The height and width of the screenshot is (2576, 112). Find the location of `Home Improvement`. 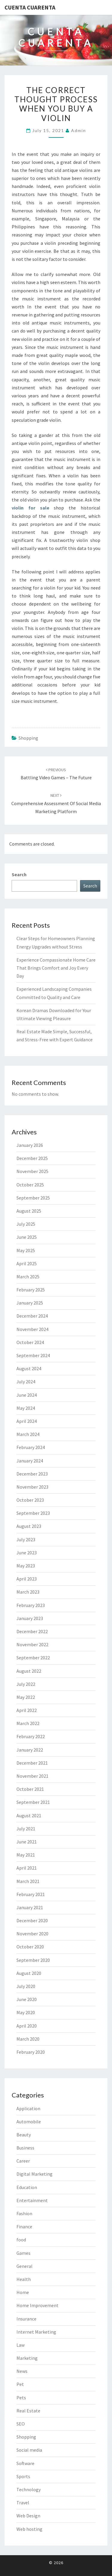

Home Improvement is located at coordinates (37, 2305).